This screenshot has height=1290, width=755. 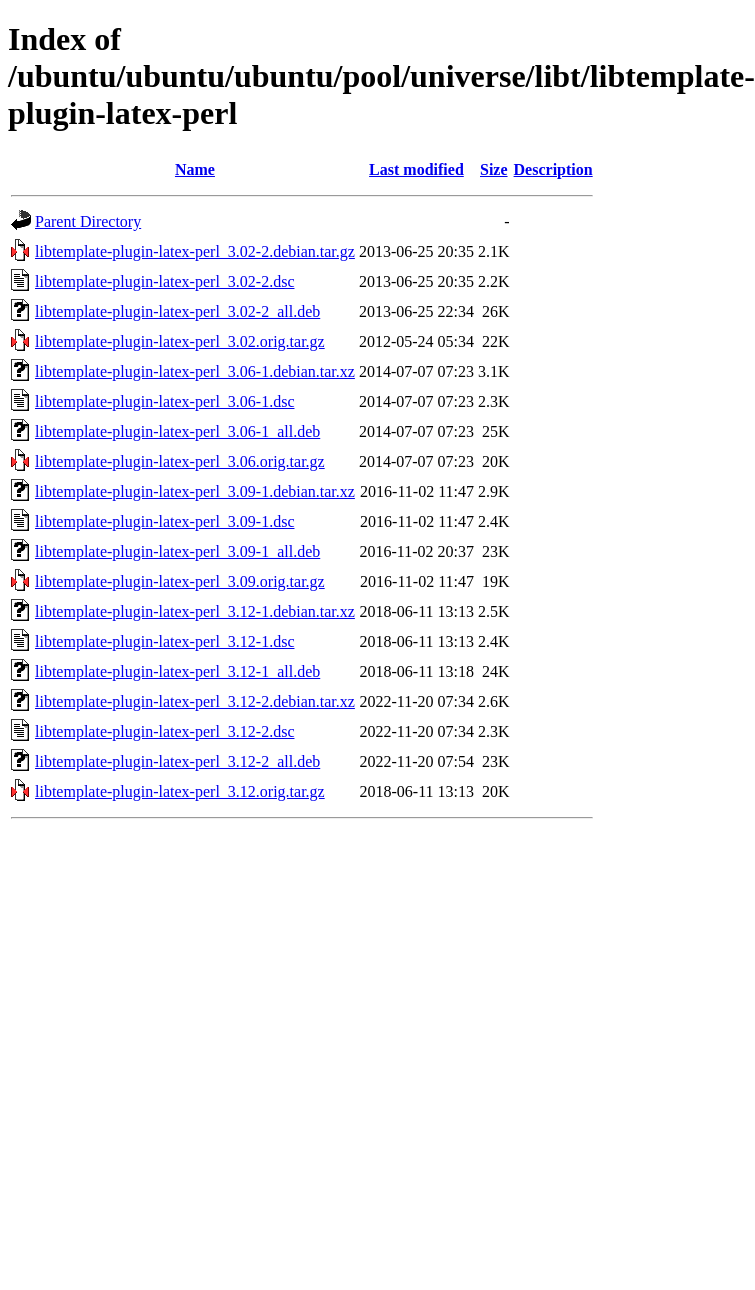 What do you see at coordinates (195, 611) in the screenshot?
I see `libtemplate-plugin-latex-perl_3.12-1.debian.tar.xz` at bounding box center [195, 611].